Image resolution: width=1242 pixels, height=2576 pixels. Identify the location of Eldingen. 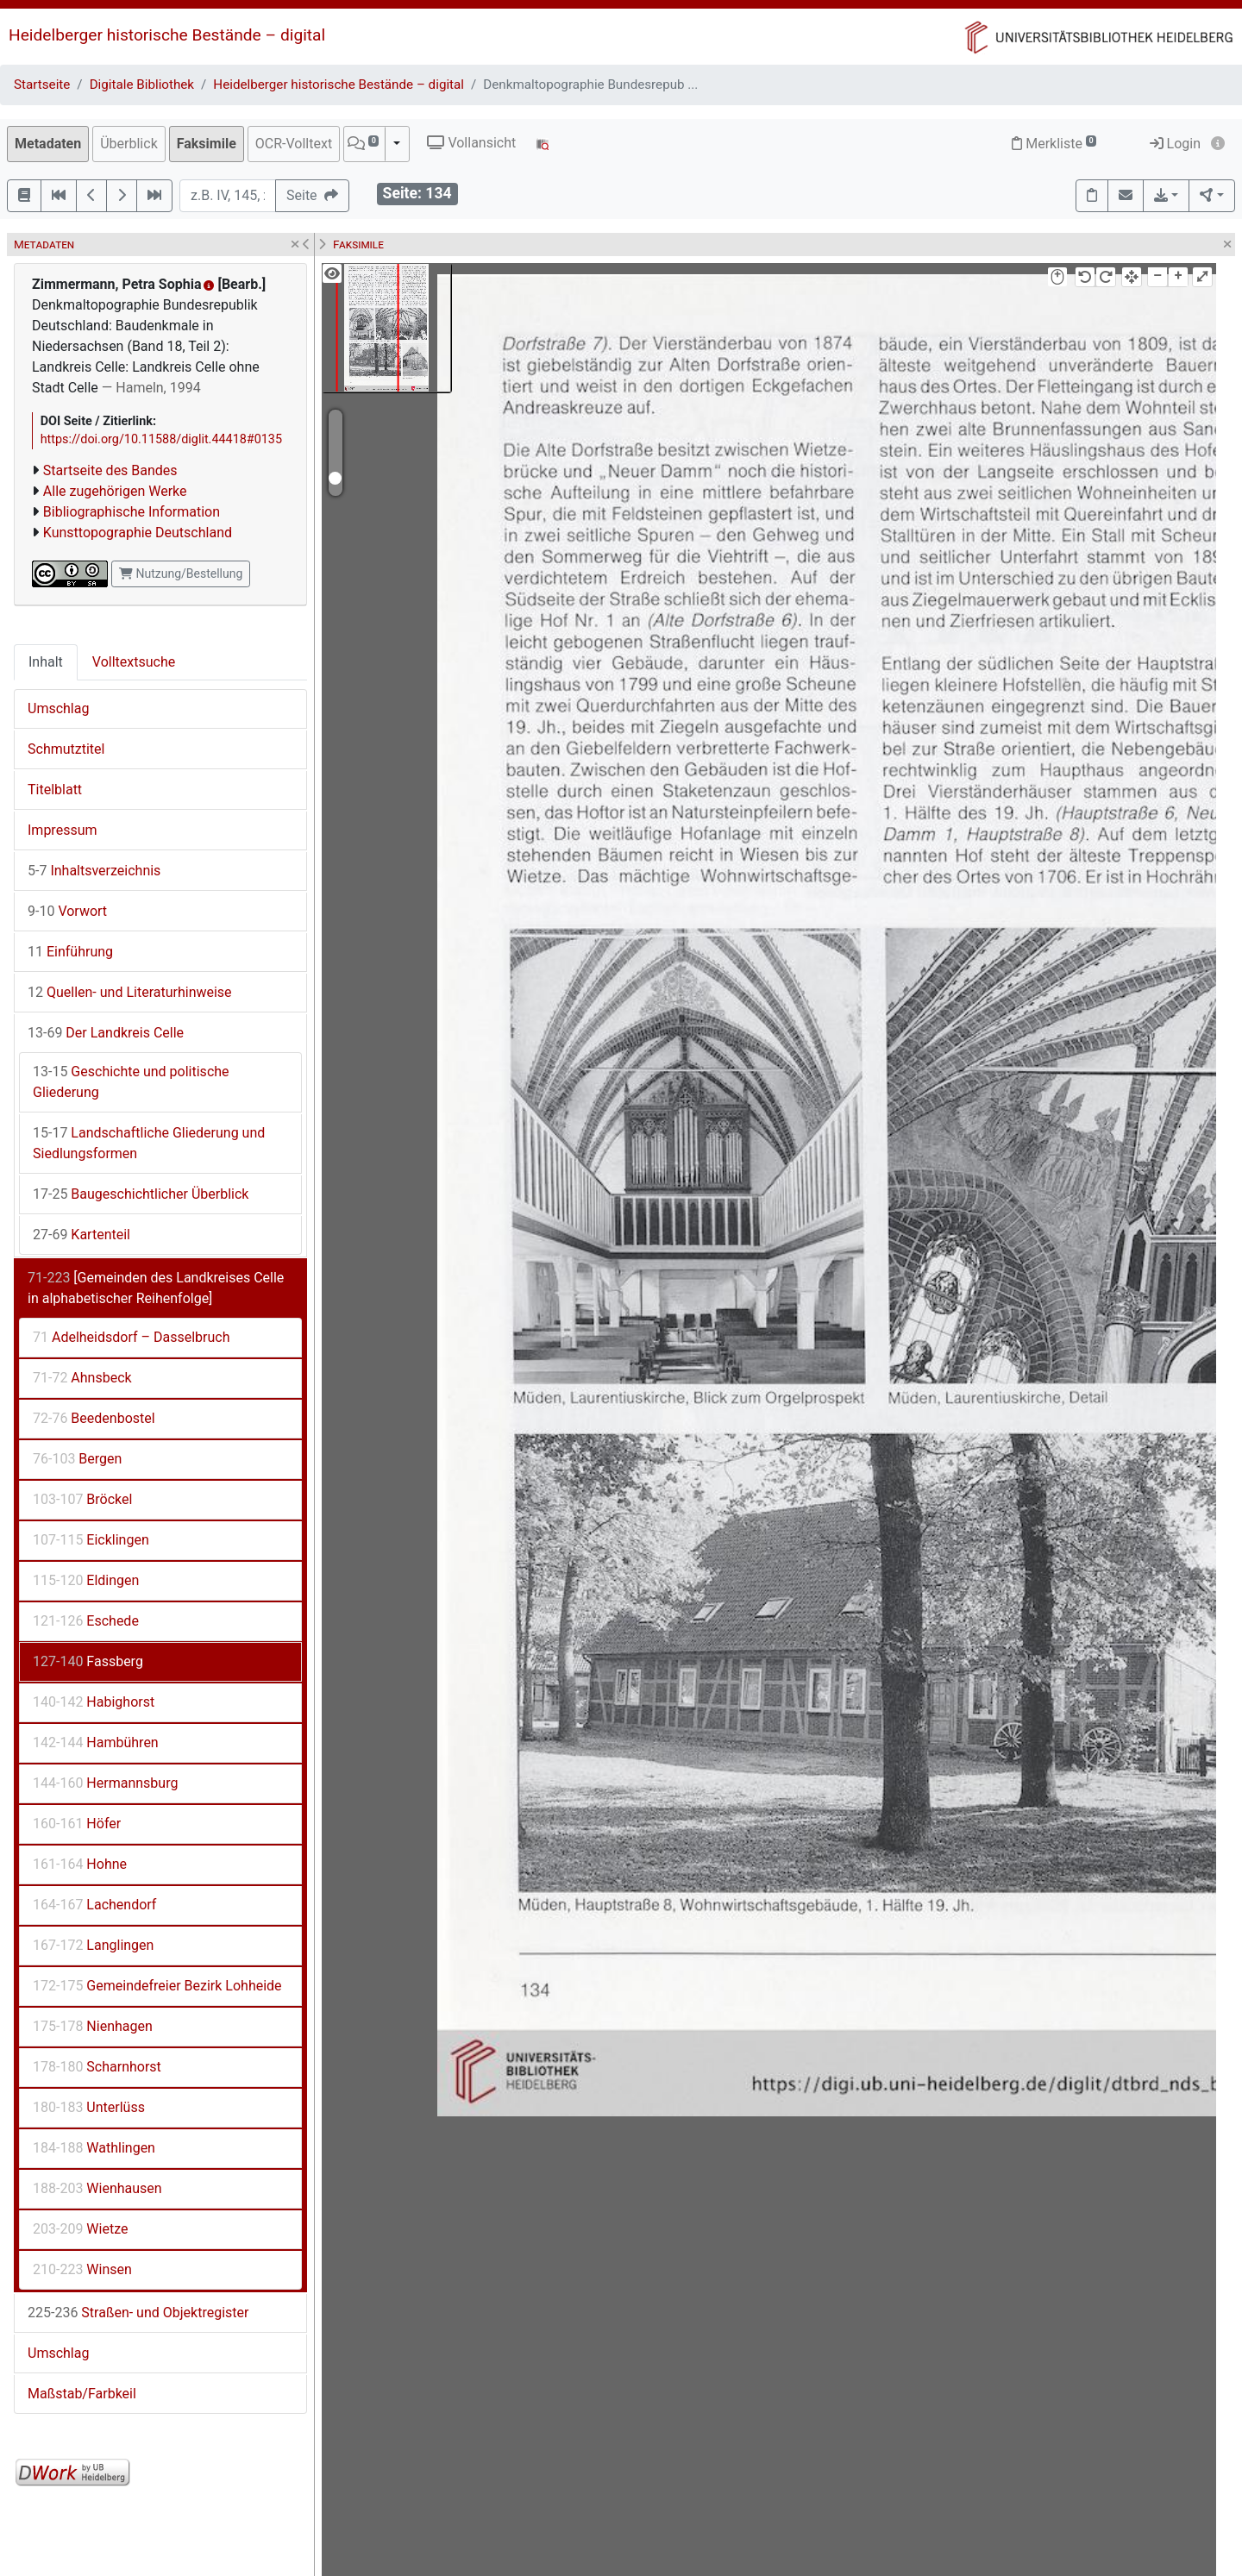
(86, 1580).